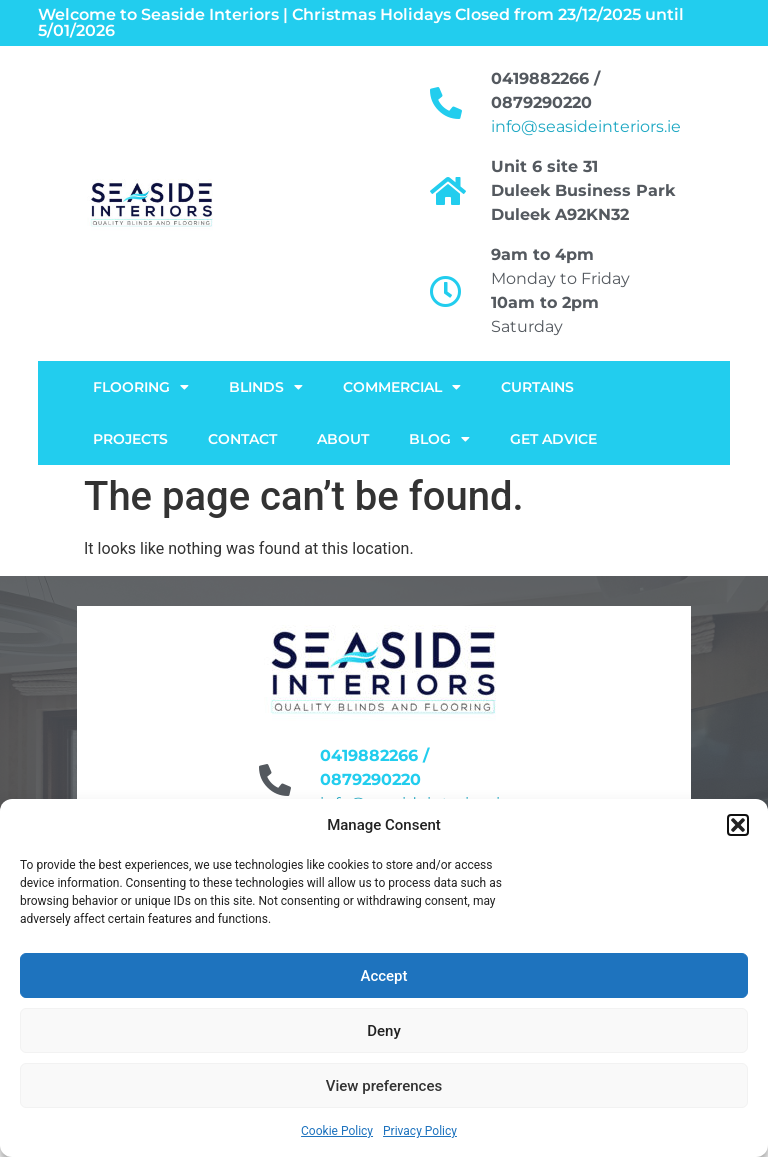 This screenshot has width=768, height=1157. Describe the element at coordinates (439, 439) in the screenshot. I see `Blog` at that location.